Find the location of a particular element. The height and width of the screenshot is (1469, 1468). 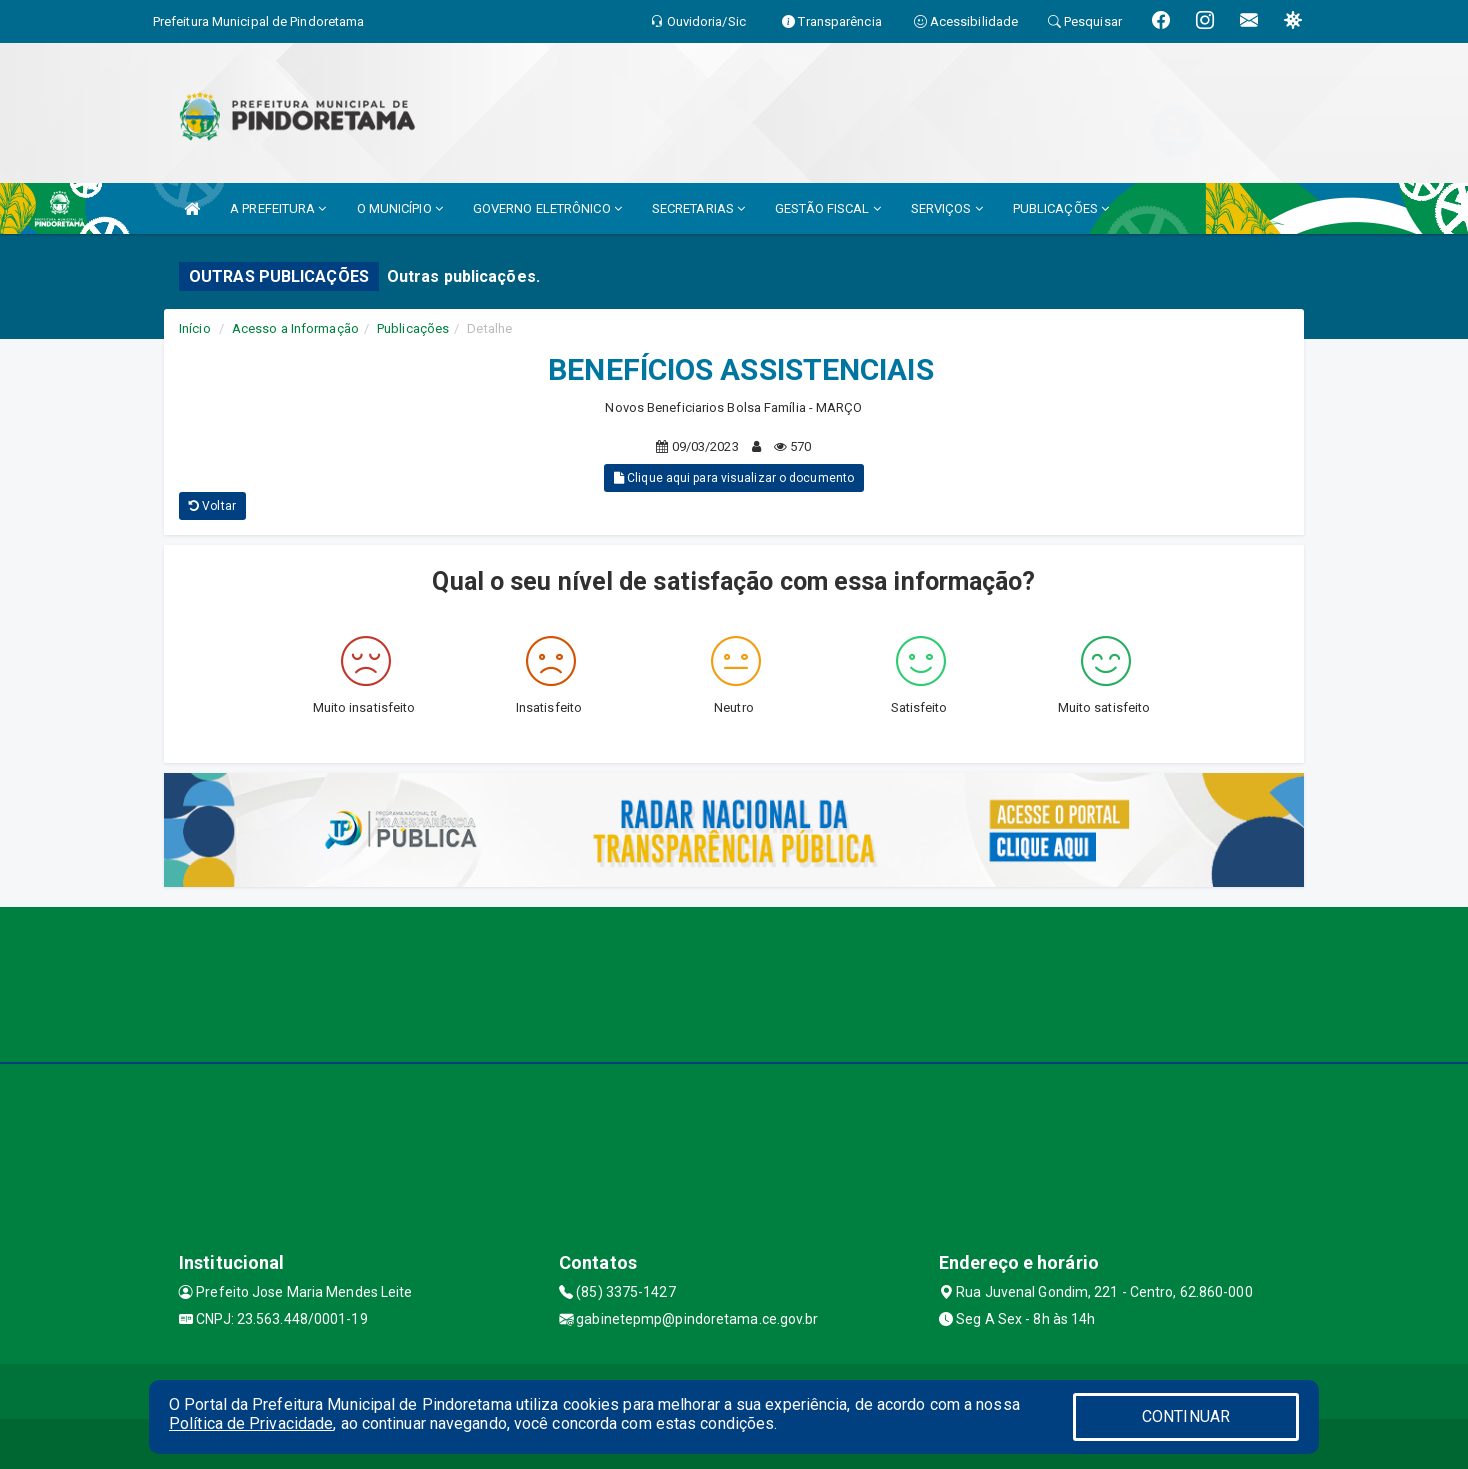

SECRETARIAS is located at coordinates (698, 208).